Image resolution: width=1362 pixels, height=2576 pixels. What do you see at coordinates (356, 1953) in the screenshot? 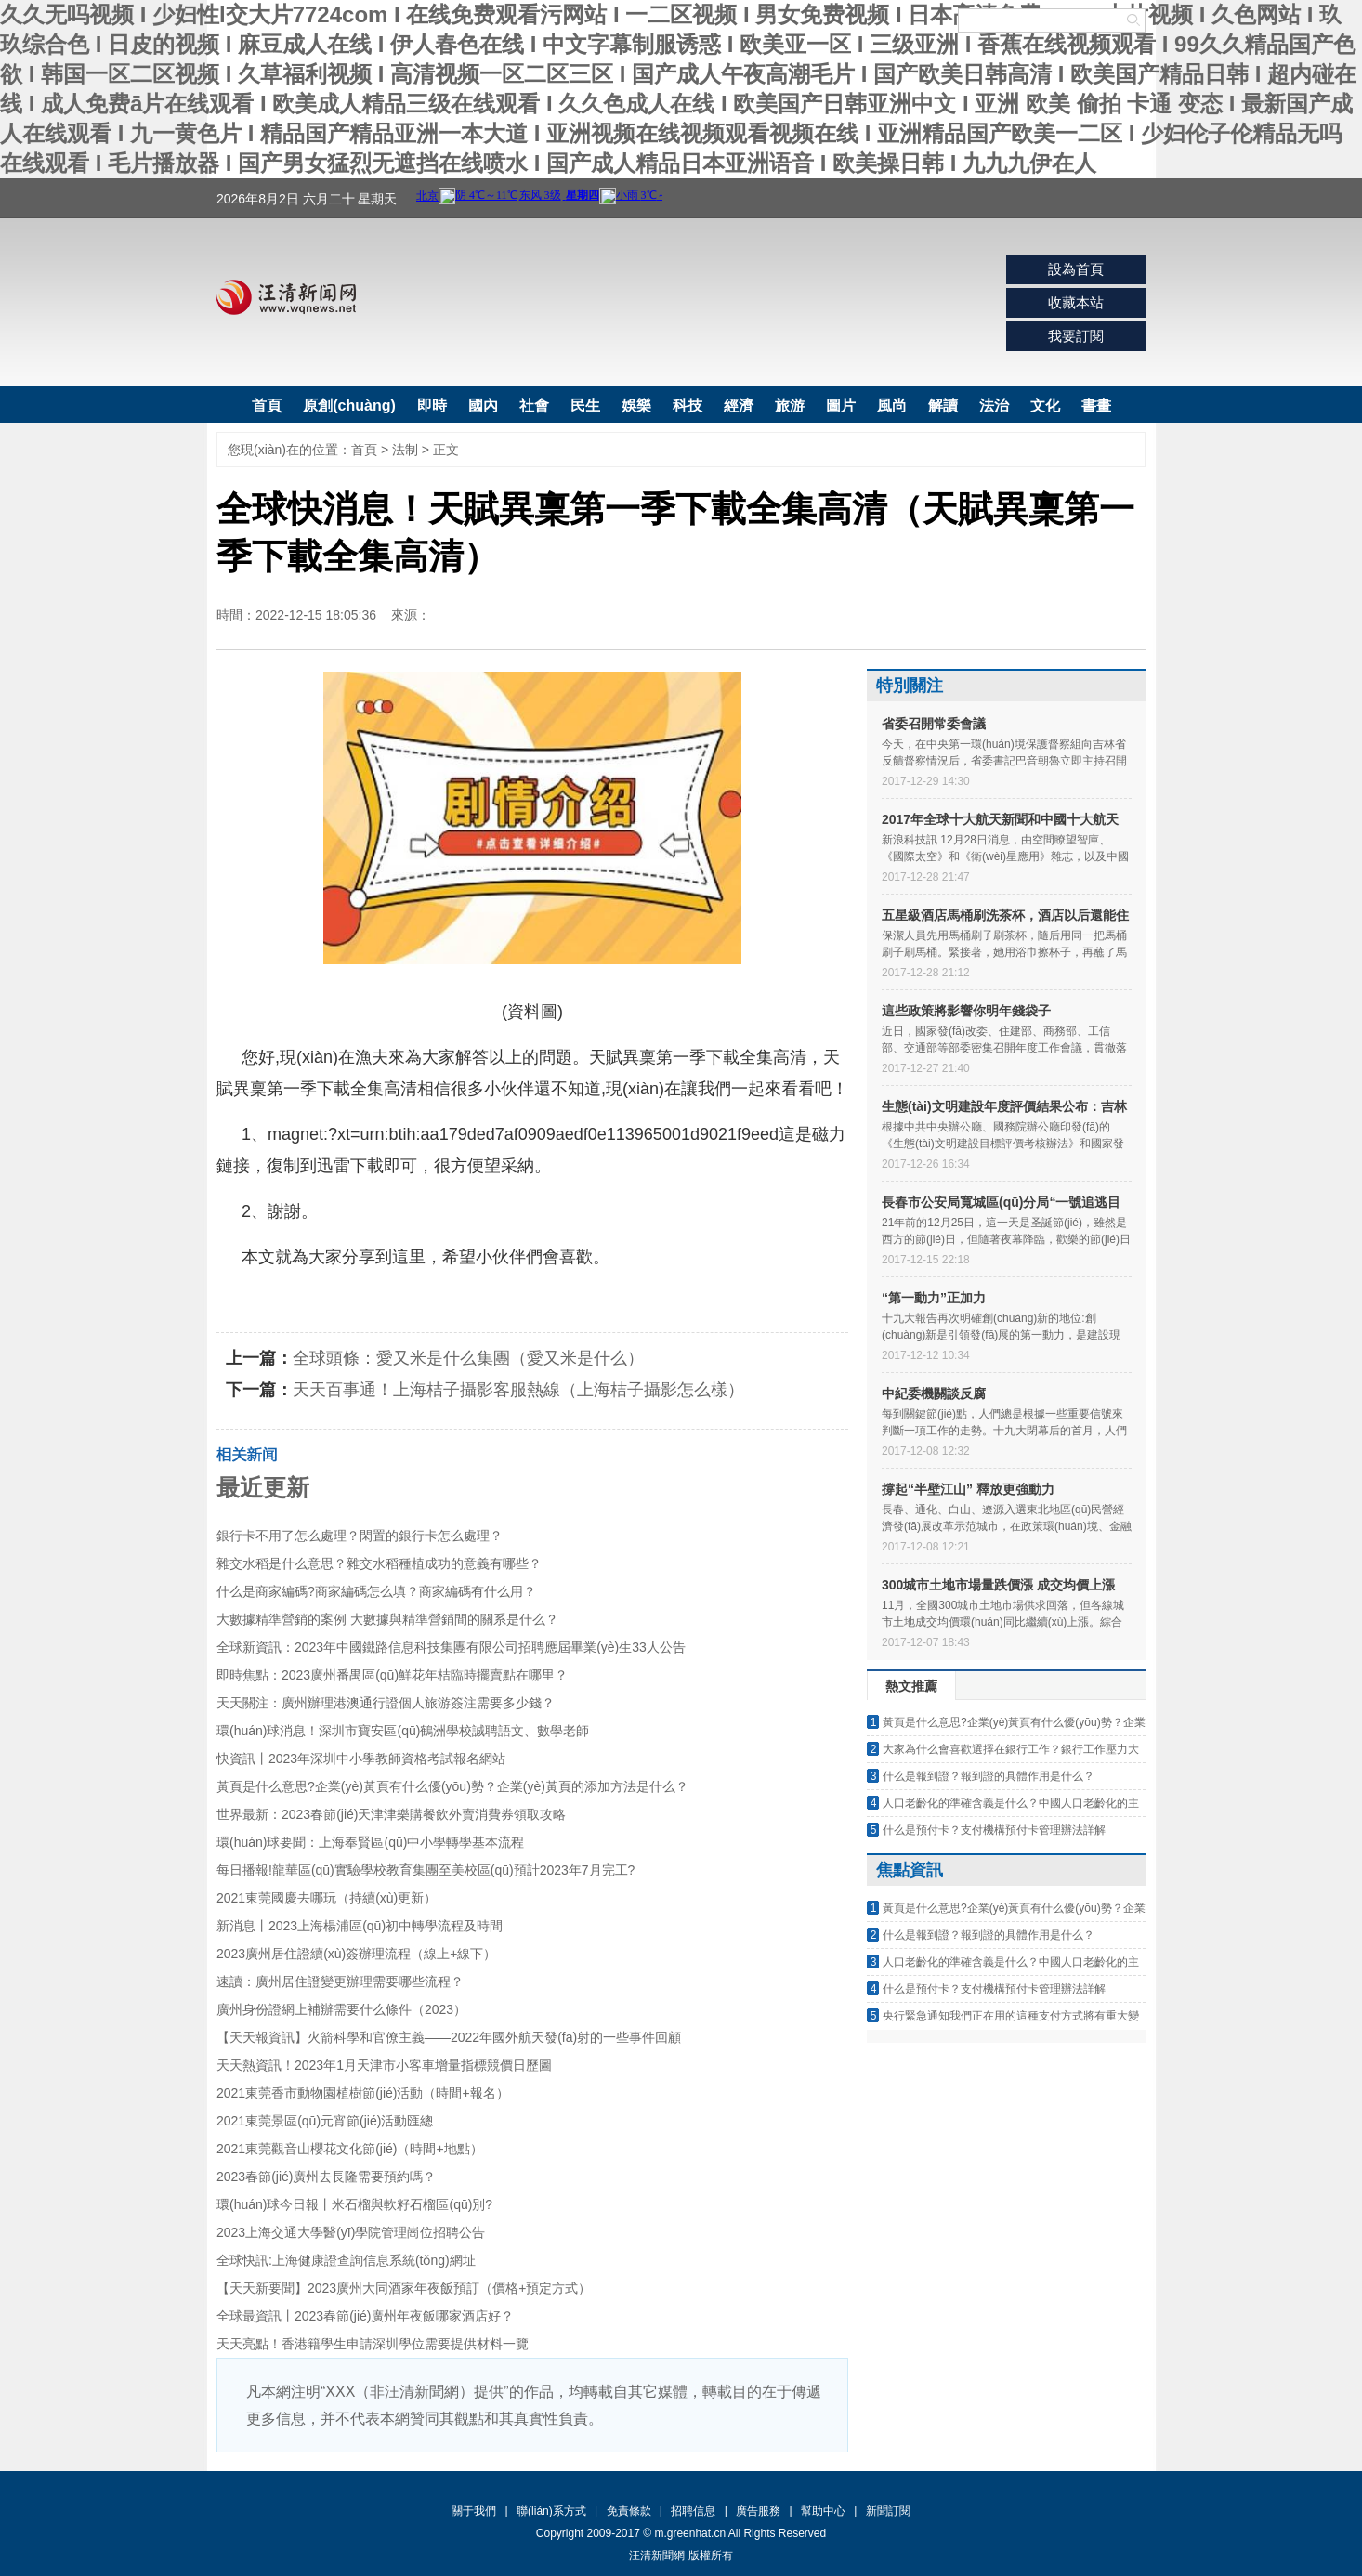
I see `2023廣州居住證續(xù)簽辦理流程（線上+線下）` at bounding box center [356, 1953].